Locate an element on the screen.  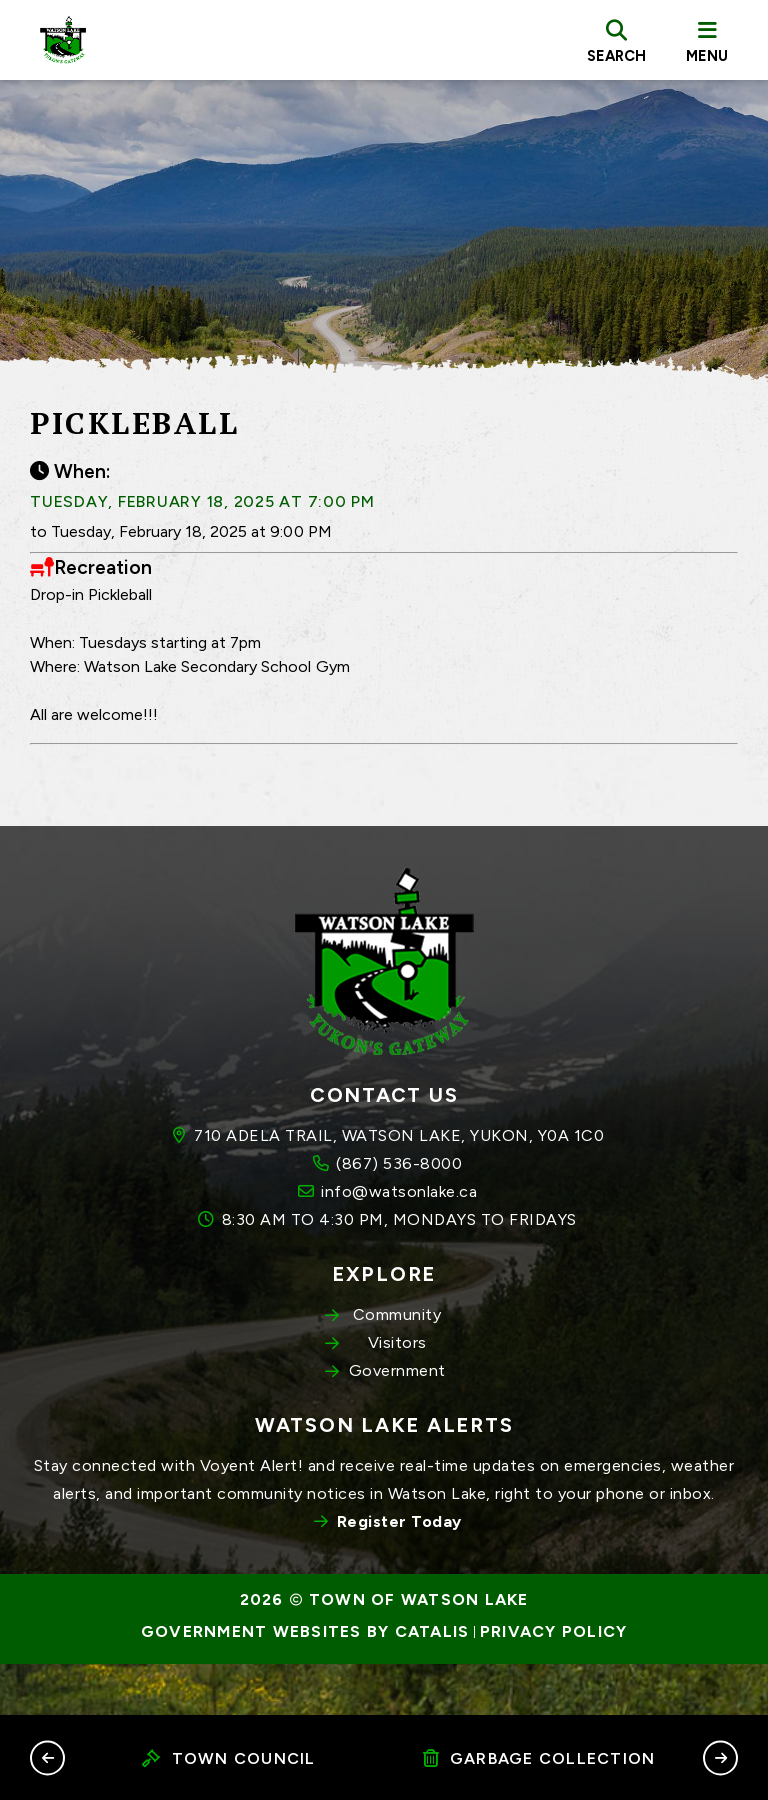
710 ADELA TRAIL, WATSON LAKE, YUKON, Y0A 1C0 is located at coordinates (399, 1187).